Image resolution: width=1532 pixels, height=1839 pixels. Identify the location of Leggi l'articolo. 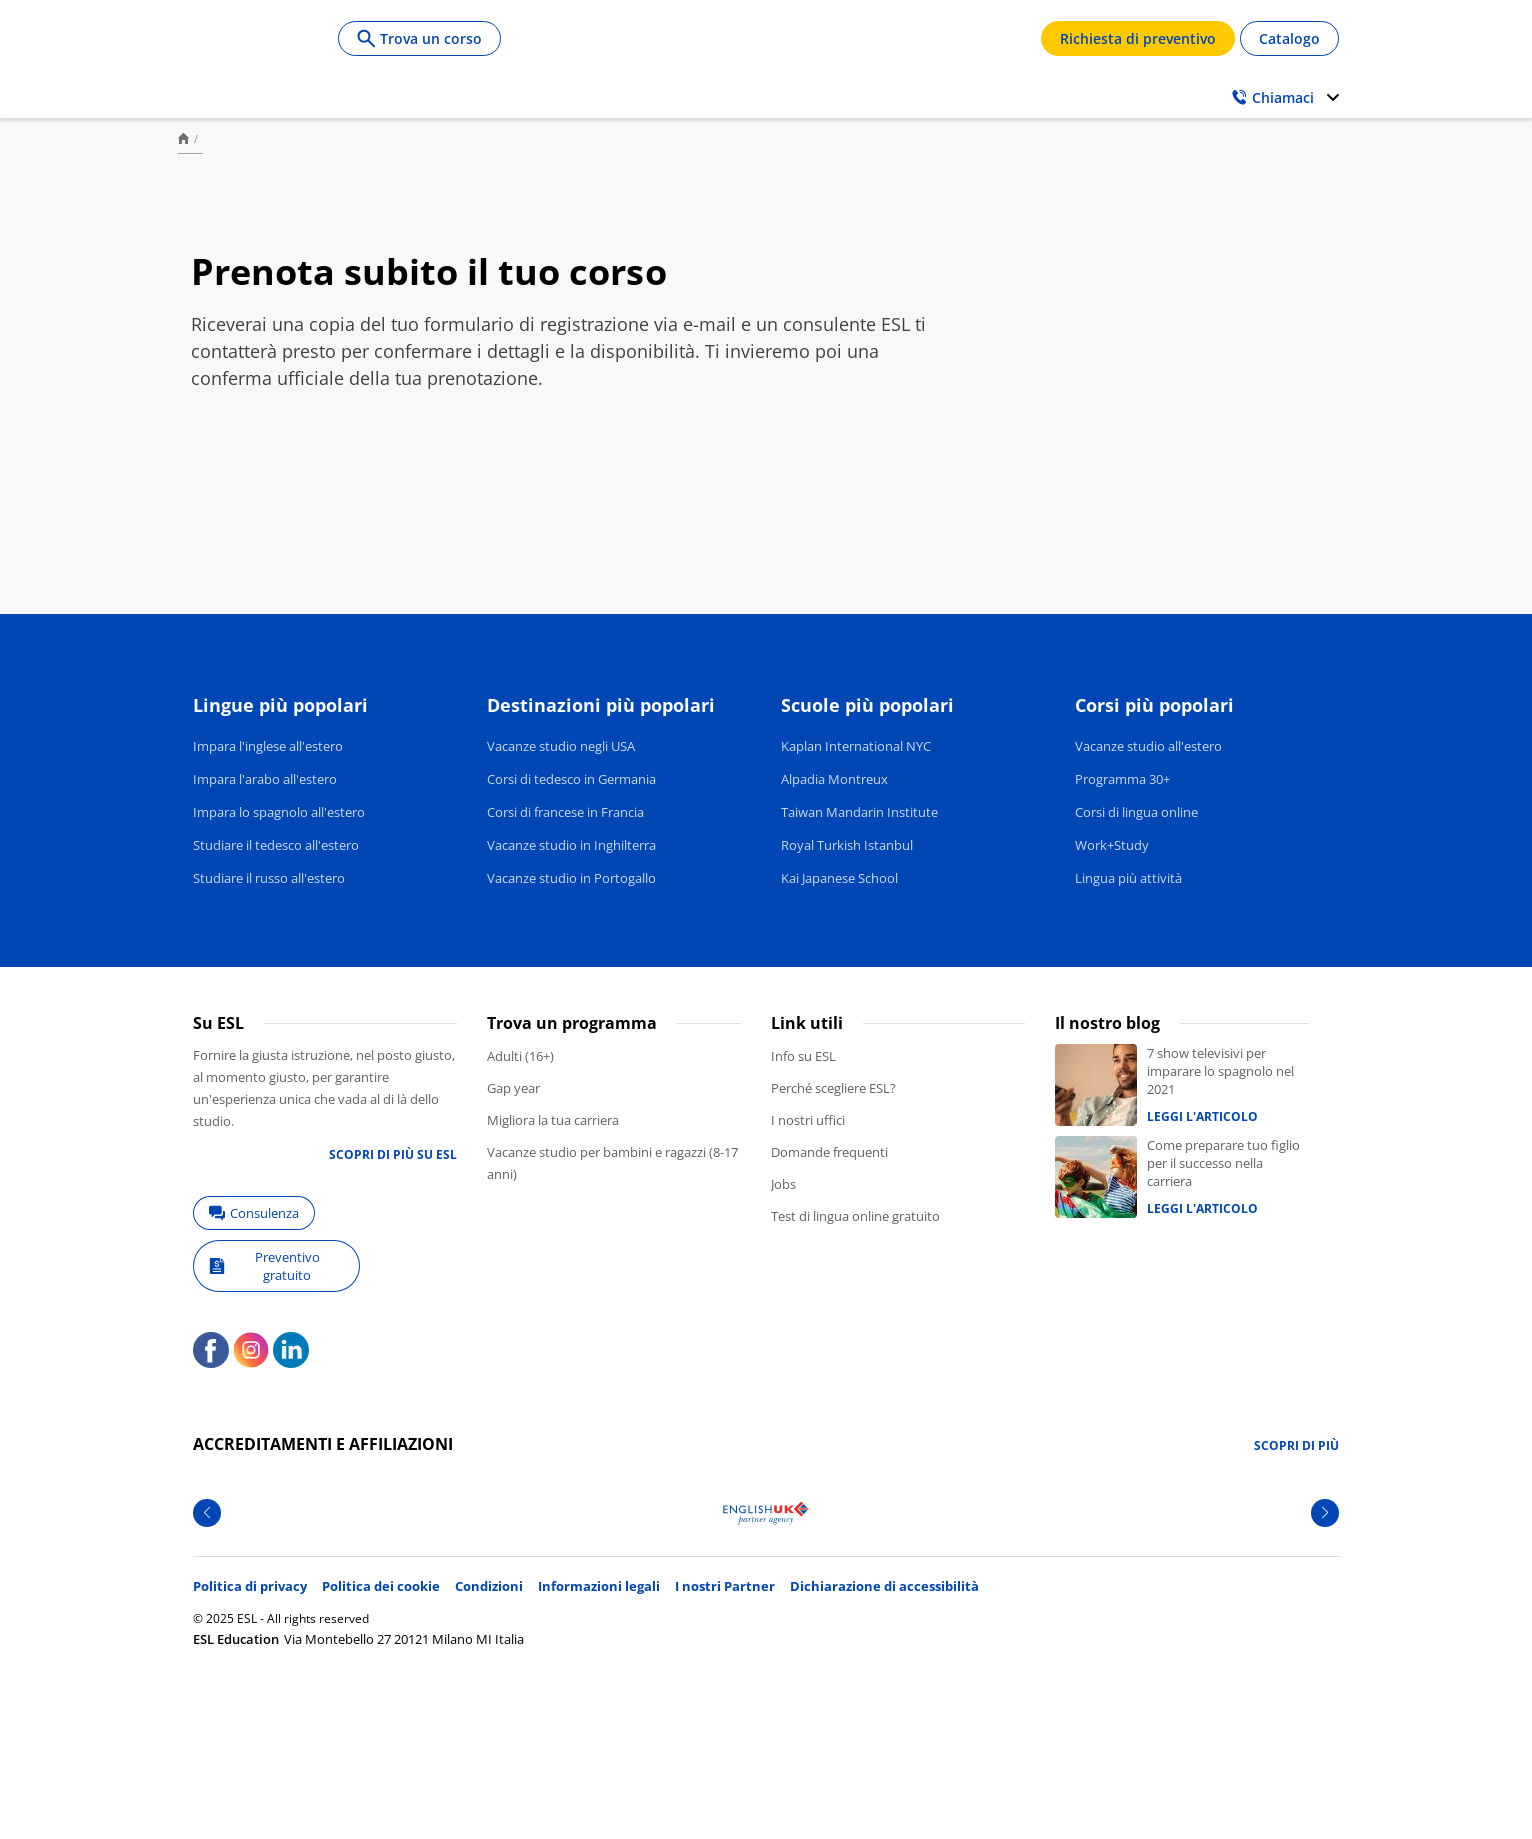
(1202, 1116).